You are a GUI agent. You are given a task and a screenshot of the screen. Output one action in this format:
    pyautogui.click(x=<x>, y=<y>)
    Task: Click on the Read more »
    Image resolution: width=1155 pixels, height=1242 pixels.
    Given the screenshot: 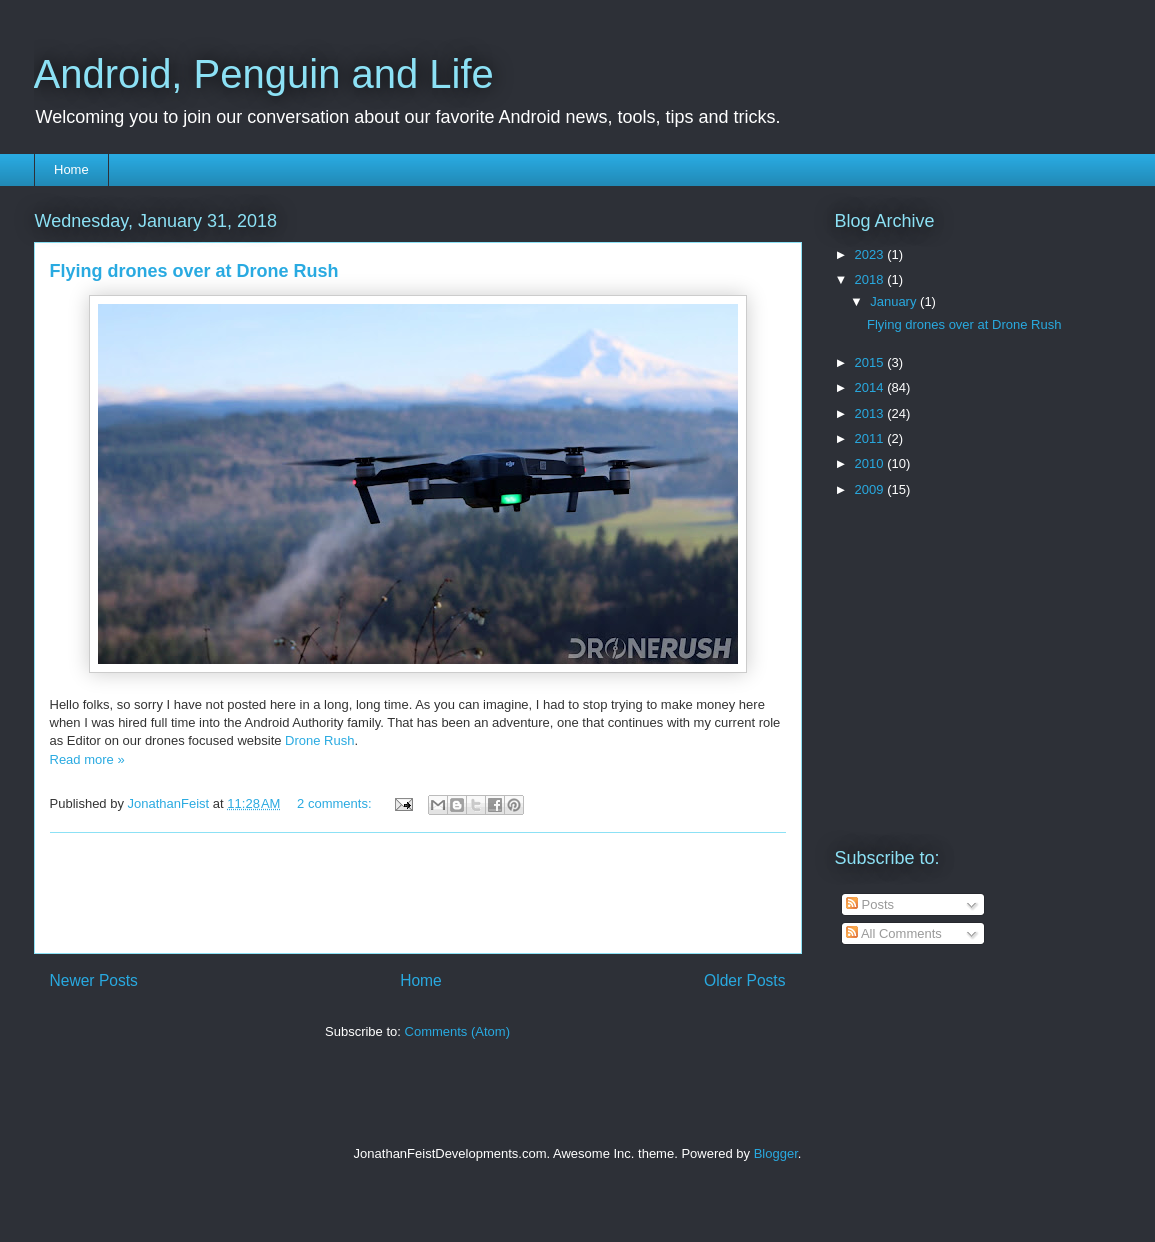 What is the action you would take?
    pyautogui.click(x=87, y=759)
    